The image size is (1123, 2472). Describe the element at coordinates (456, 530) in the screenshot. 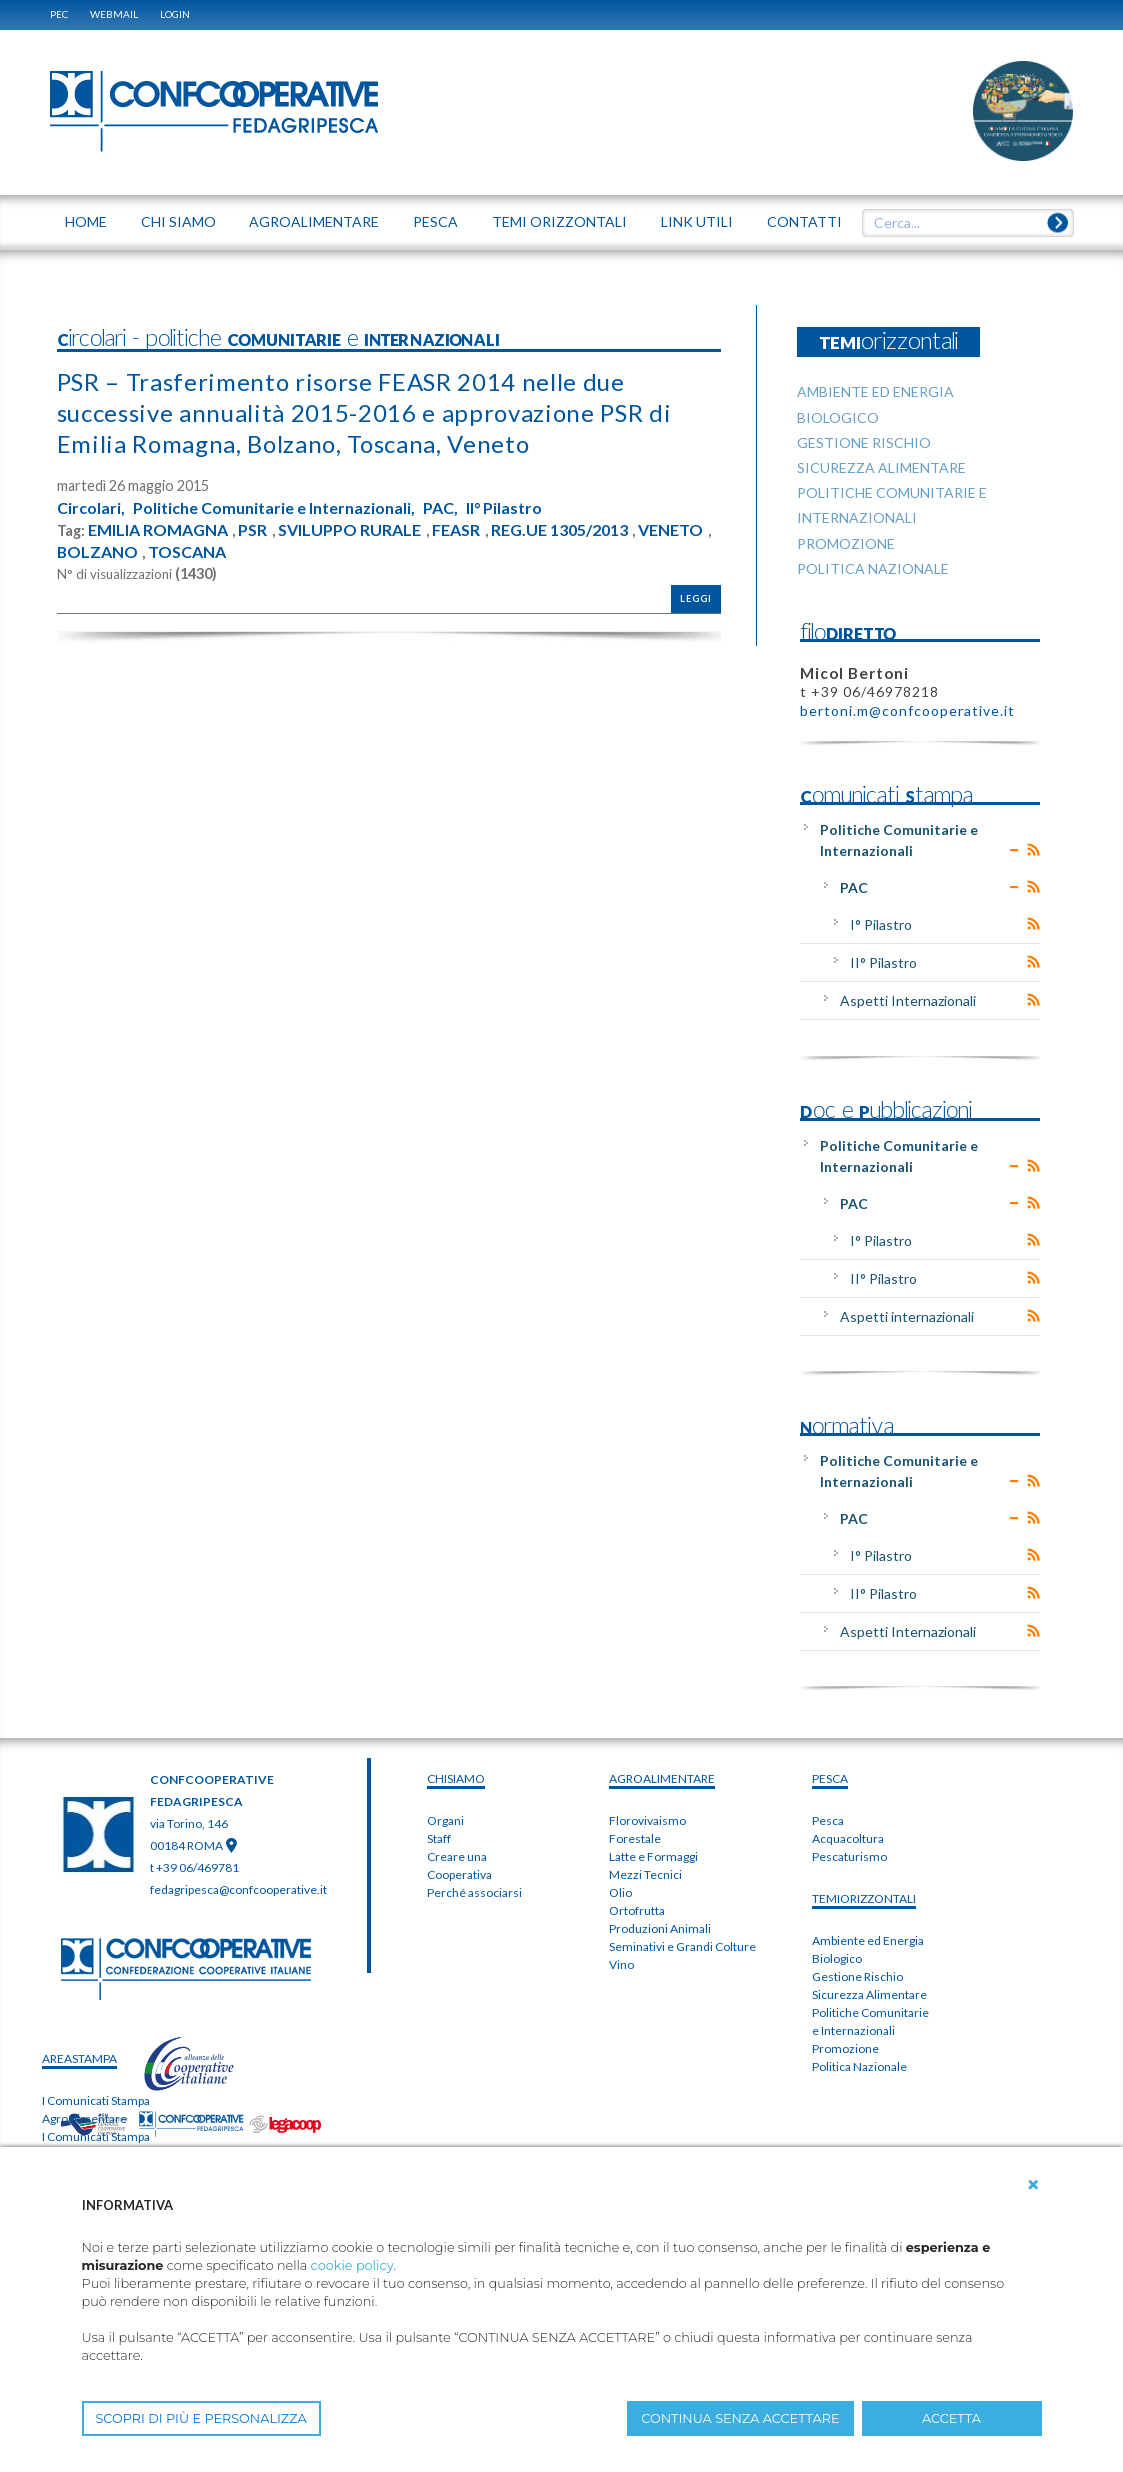

I see `FEASR` at that location.